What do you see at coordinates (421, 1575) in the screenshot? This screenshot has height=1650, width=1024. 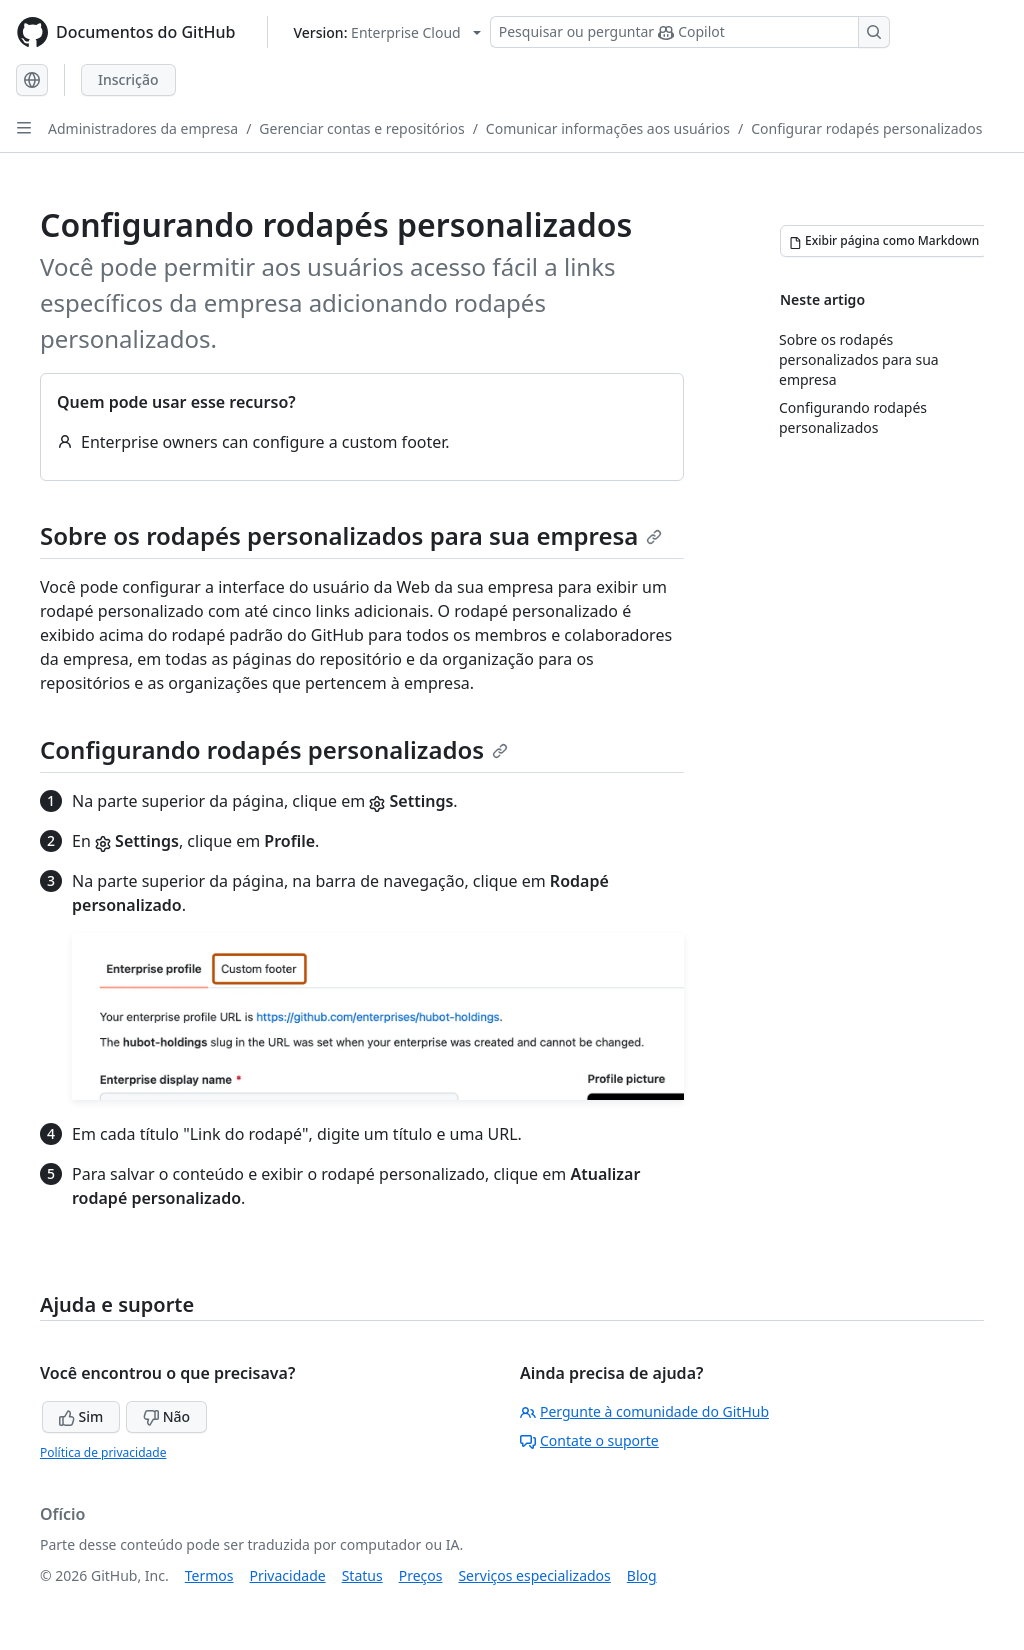 I see `Preços` at bounding box center [421, 1575].